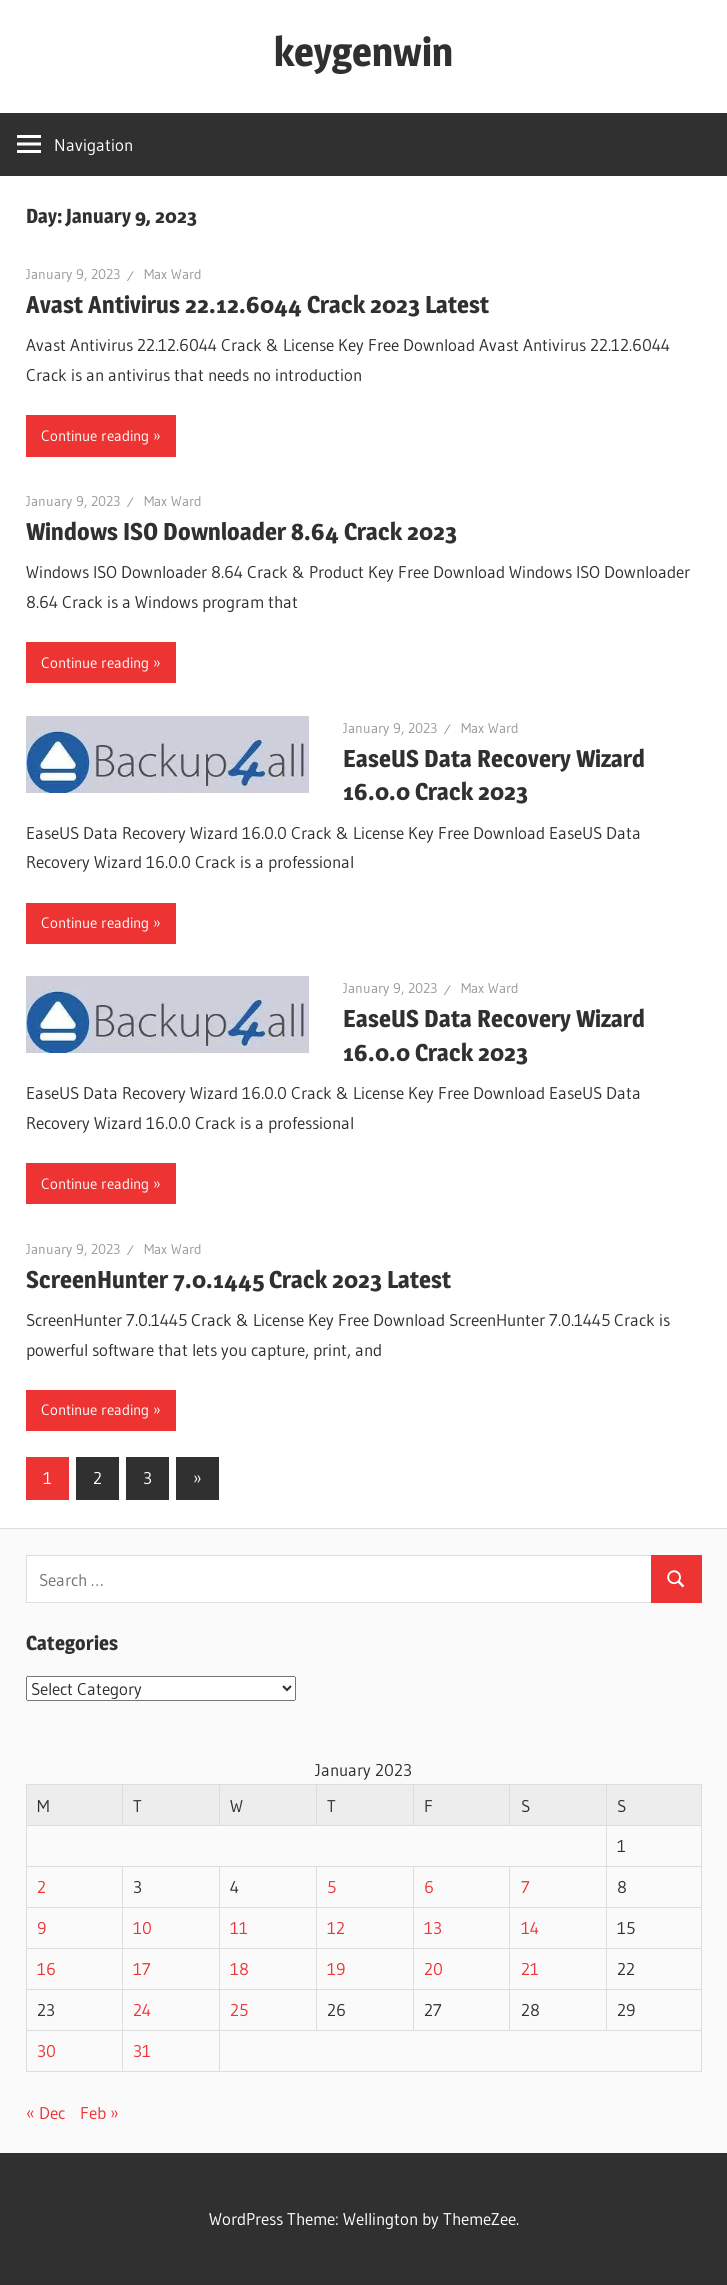 The image size is (727, 2285). I want to click on 6 [Posts published on January 6, 2023], so click(429, 1886).